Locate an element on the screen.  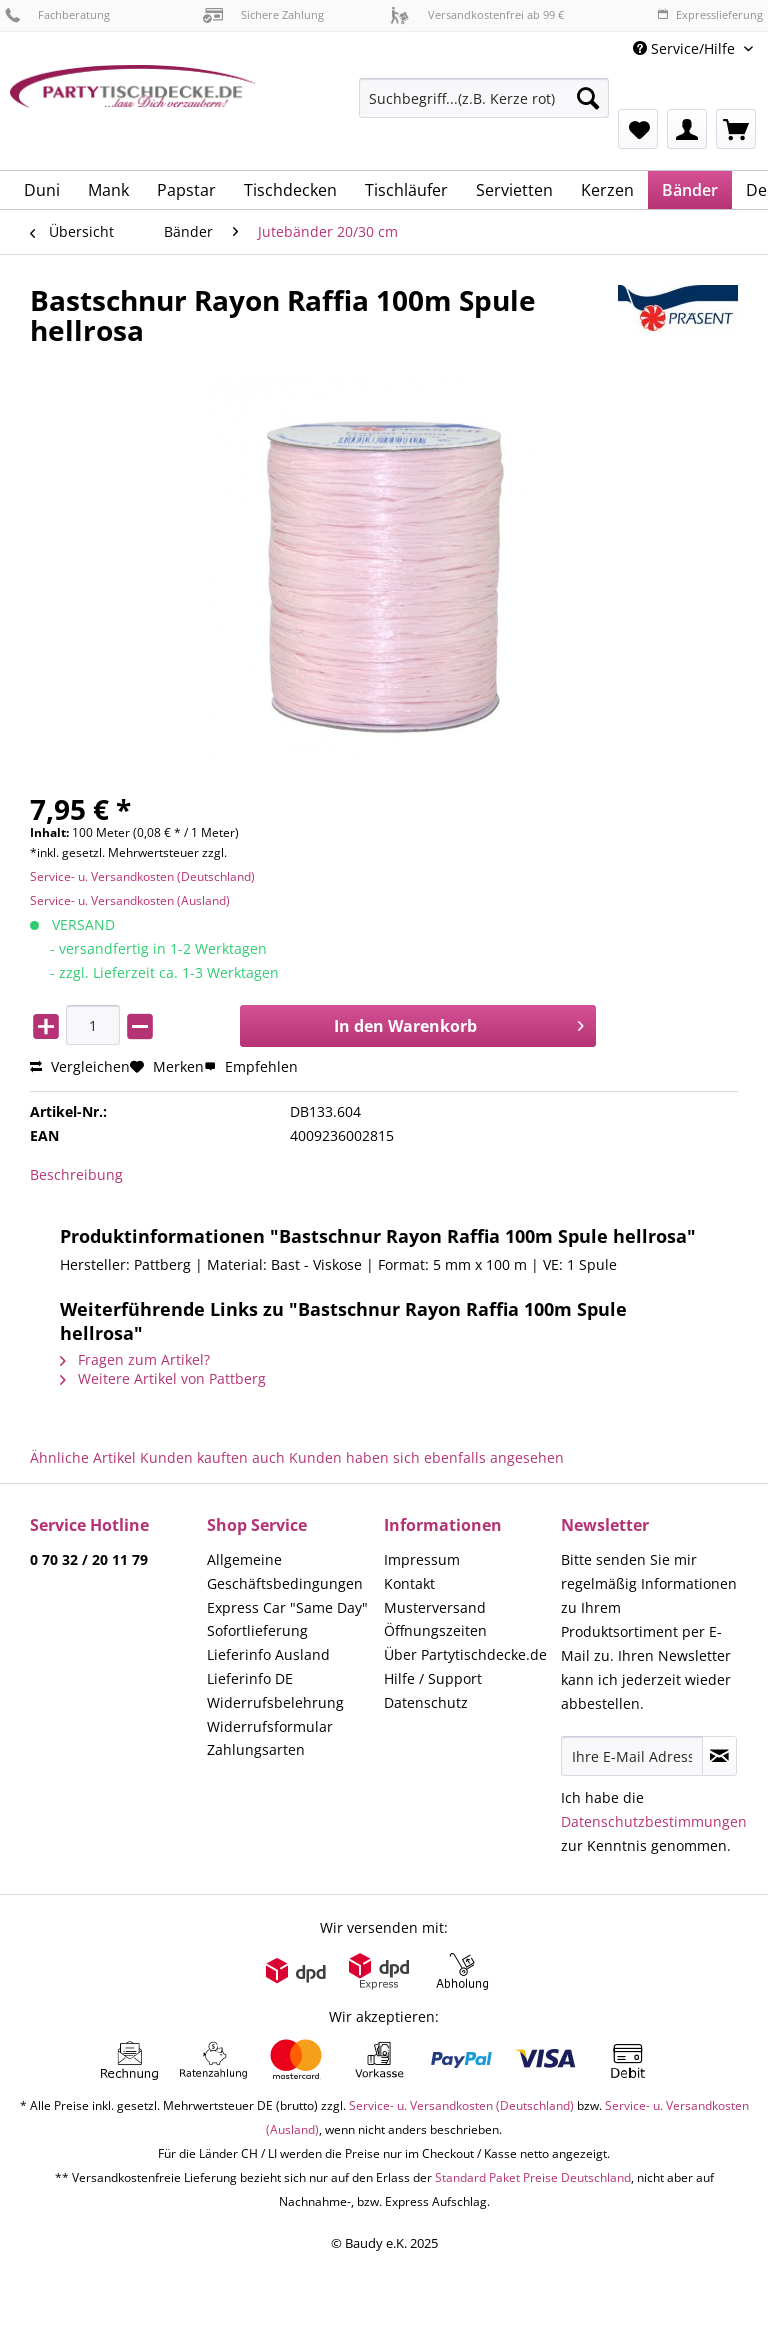
[Suchen] is located at coordinates (588, 98).